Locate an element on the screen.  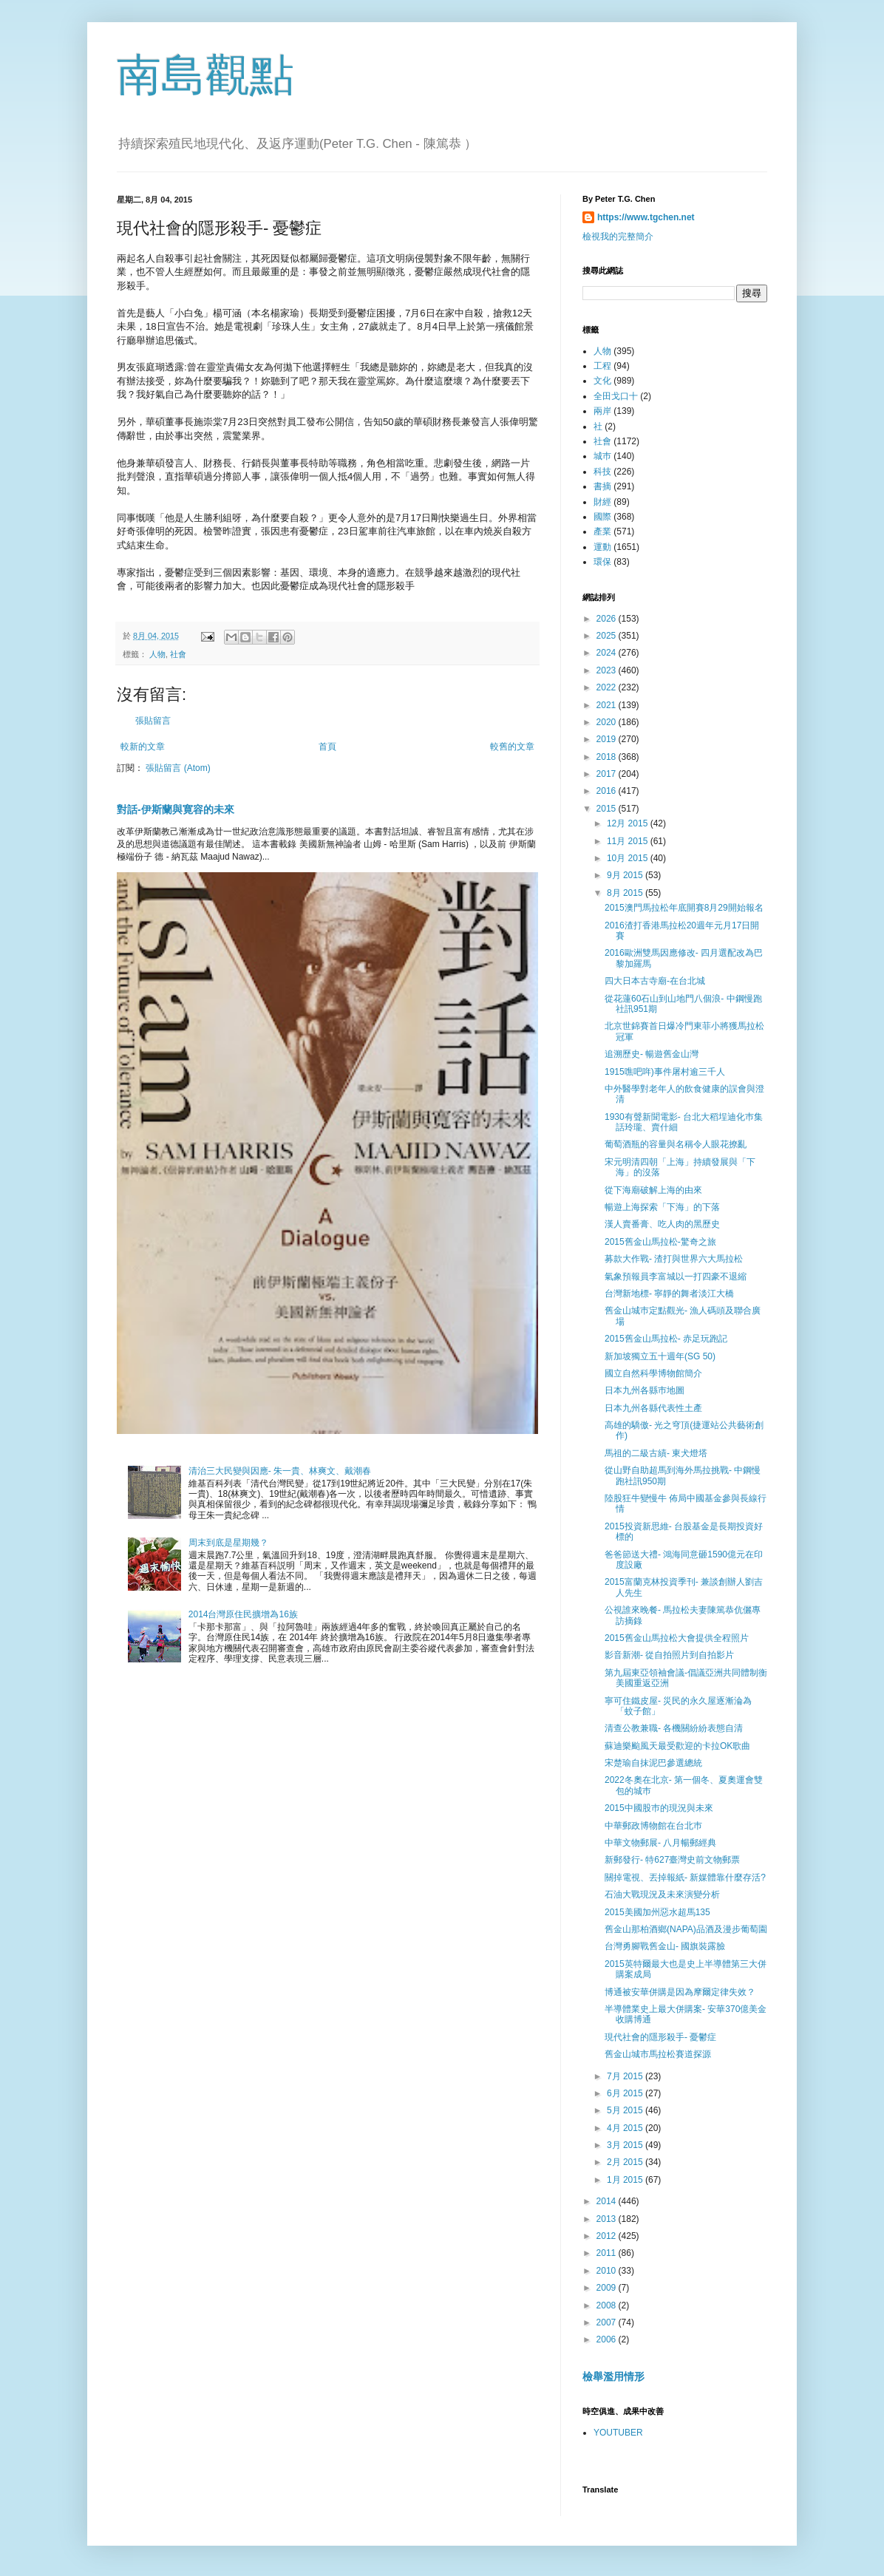
2026 is located at coordinates (607, 619).